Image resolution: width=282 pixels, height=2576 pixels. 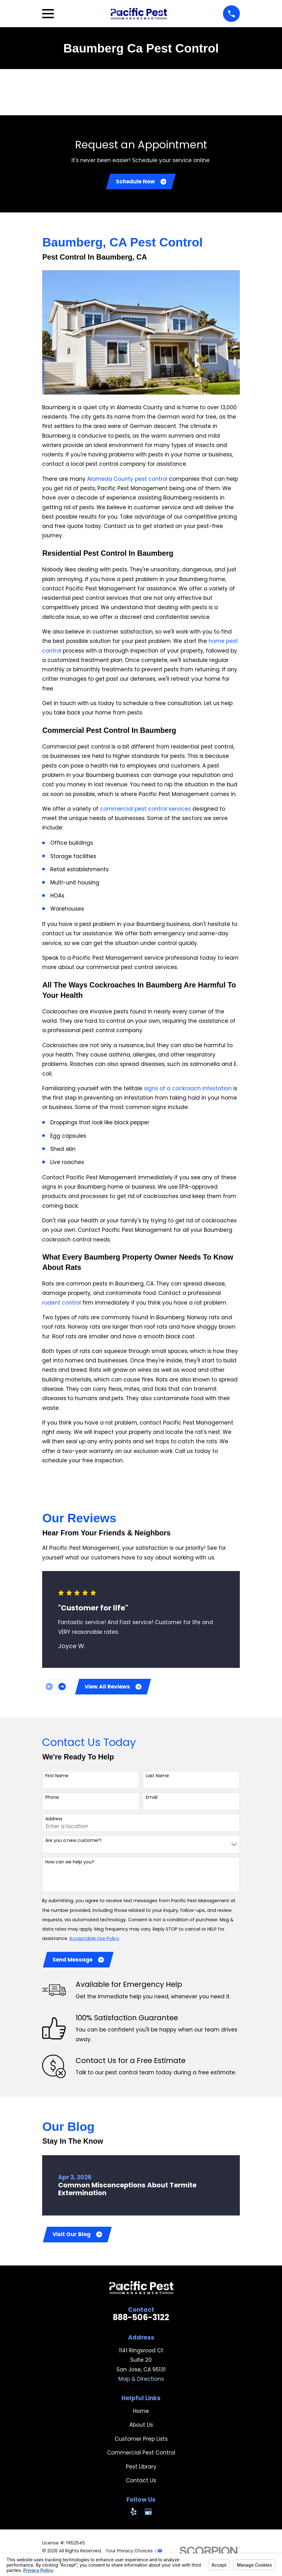 I want to click on Address, so click(x=53, y=1820).